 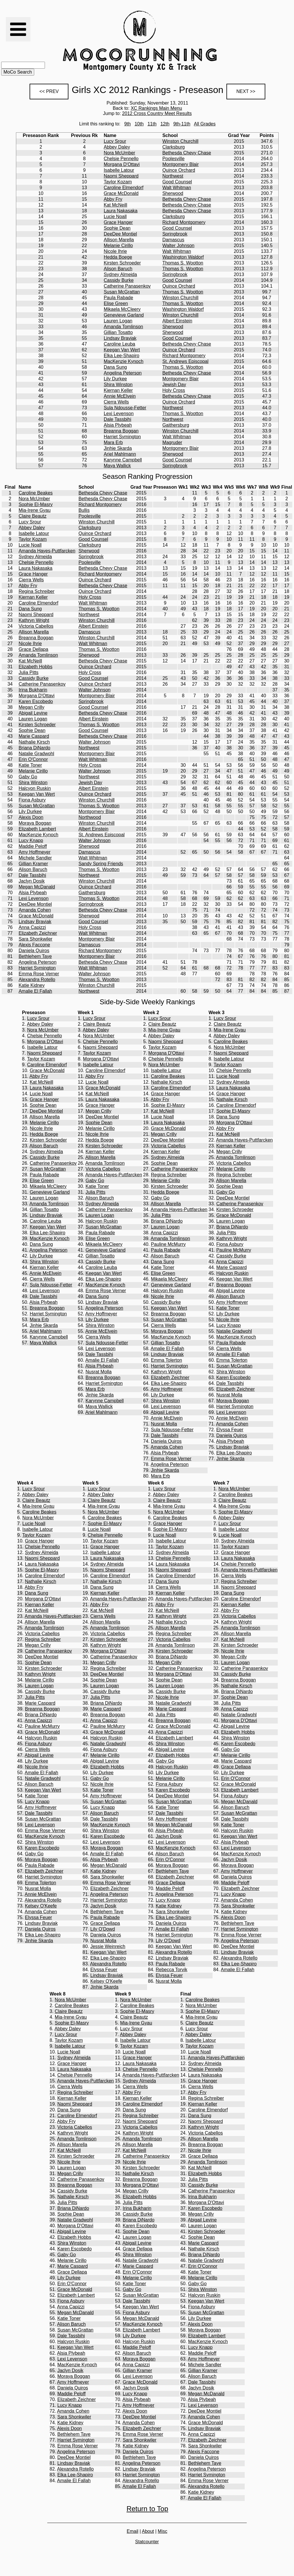 What do you see at coordinates (119, 170) in the screenshot?
I see `Isabelle Latour` at bounding box center [119, 170].